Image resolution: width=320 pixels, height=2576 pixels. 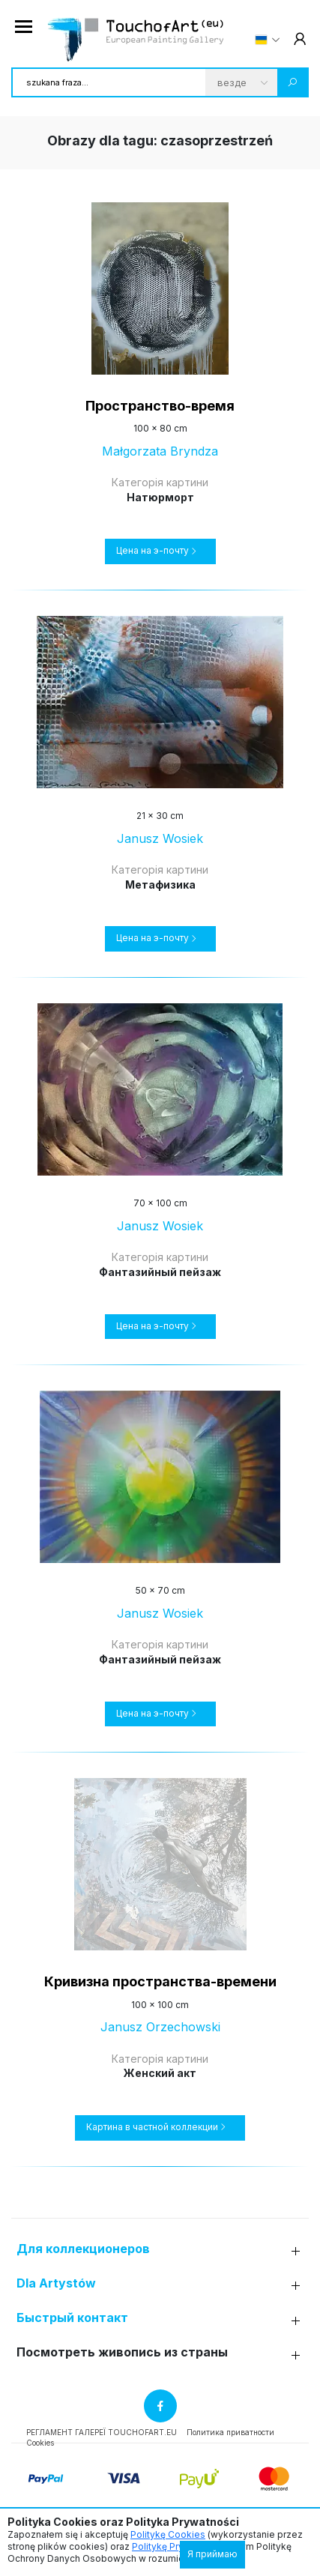 What do you see at coordinates (101, 2432) in the screenshot?
I see `РЕГЛАМЕНТ ГАЛЕРЕЇ TOUCHOFART.EU` at bounding box center [101, 2432].